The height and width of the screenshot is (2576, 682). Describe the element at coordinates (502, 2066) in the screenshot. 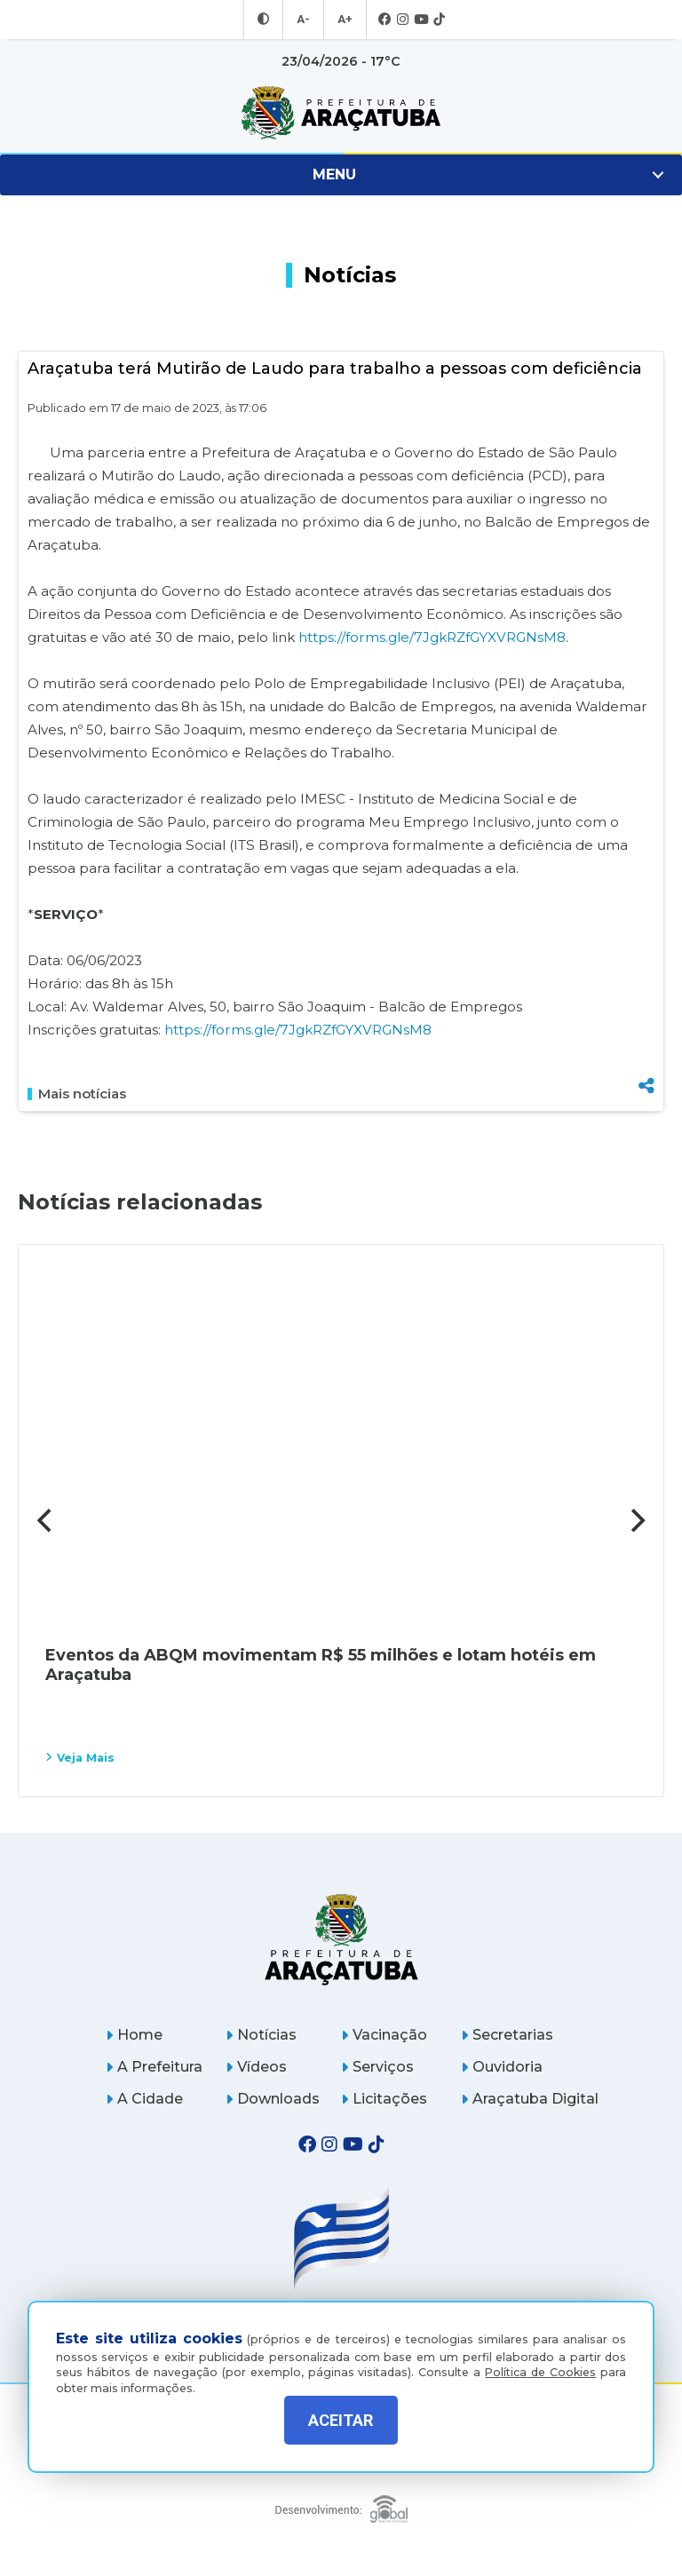

I see `Ouvidoria` at that location.